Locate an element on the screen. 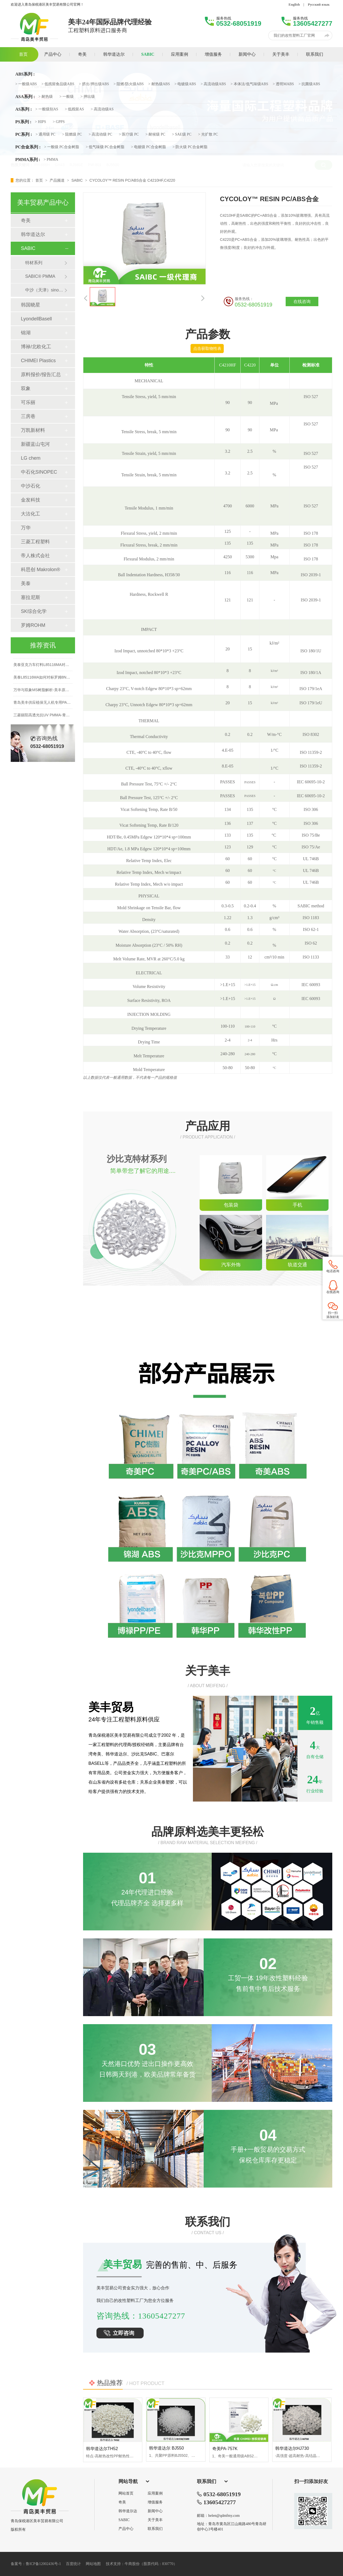 This screenshot has width=343, height=2576. > 低残留AS is located at coordinates (74, 109).